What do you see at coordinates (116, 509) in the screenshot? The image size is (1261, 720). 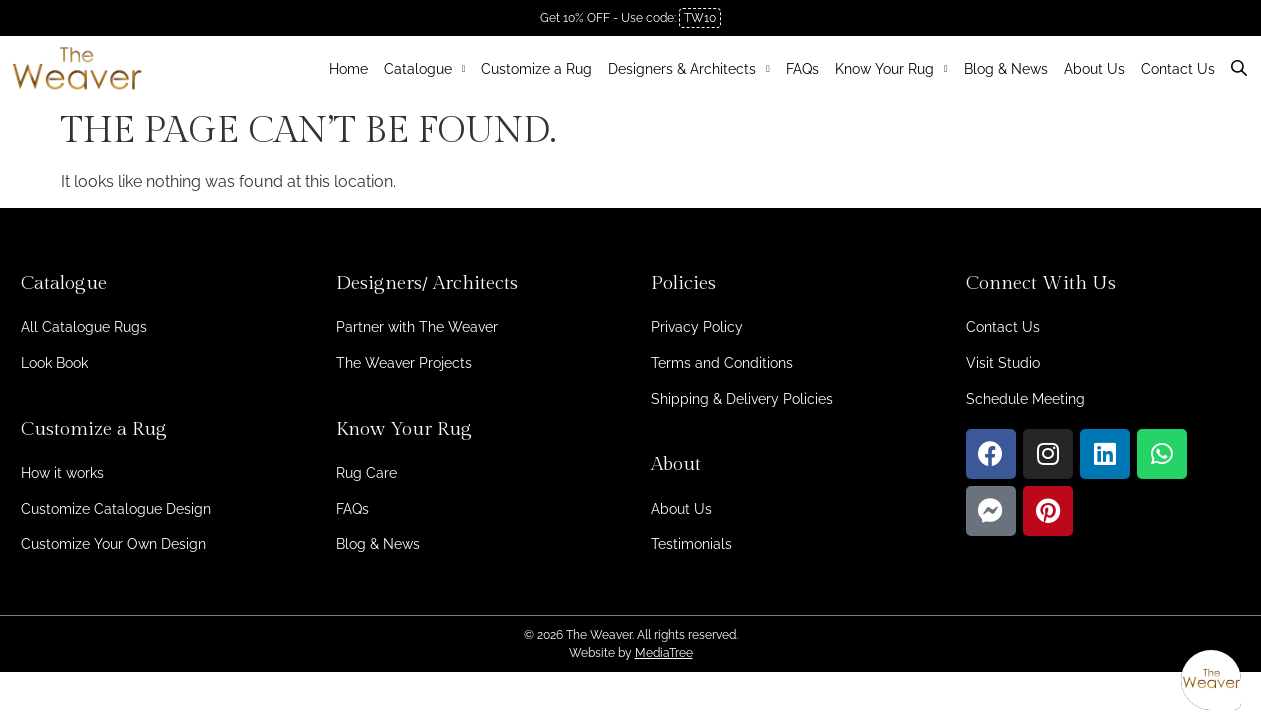 I see `Customize Catalogue Design` at bounding box center [116, 509].